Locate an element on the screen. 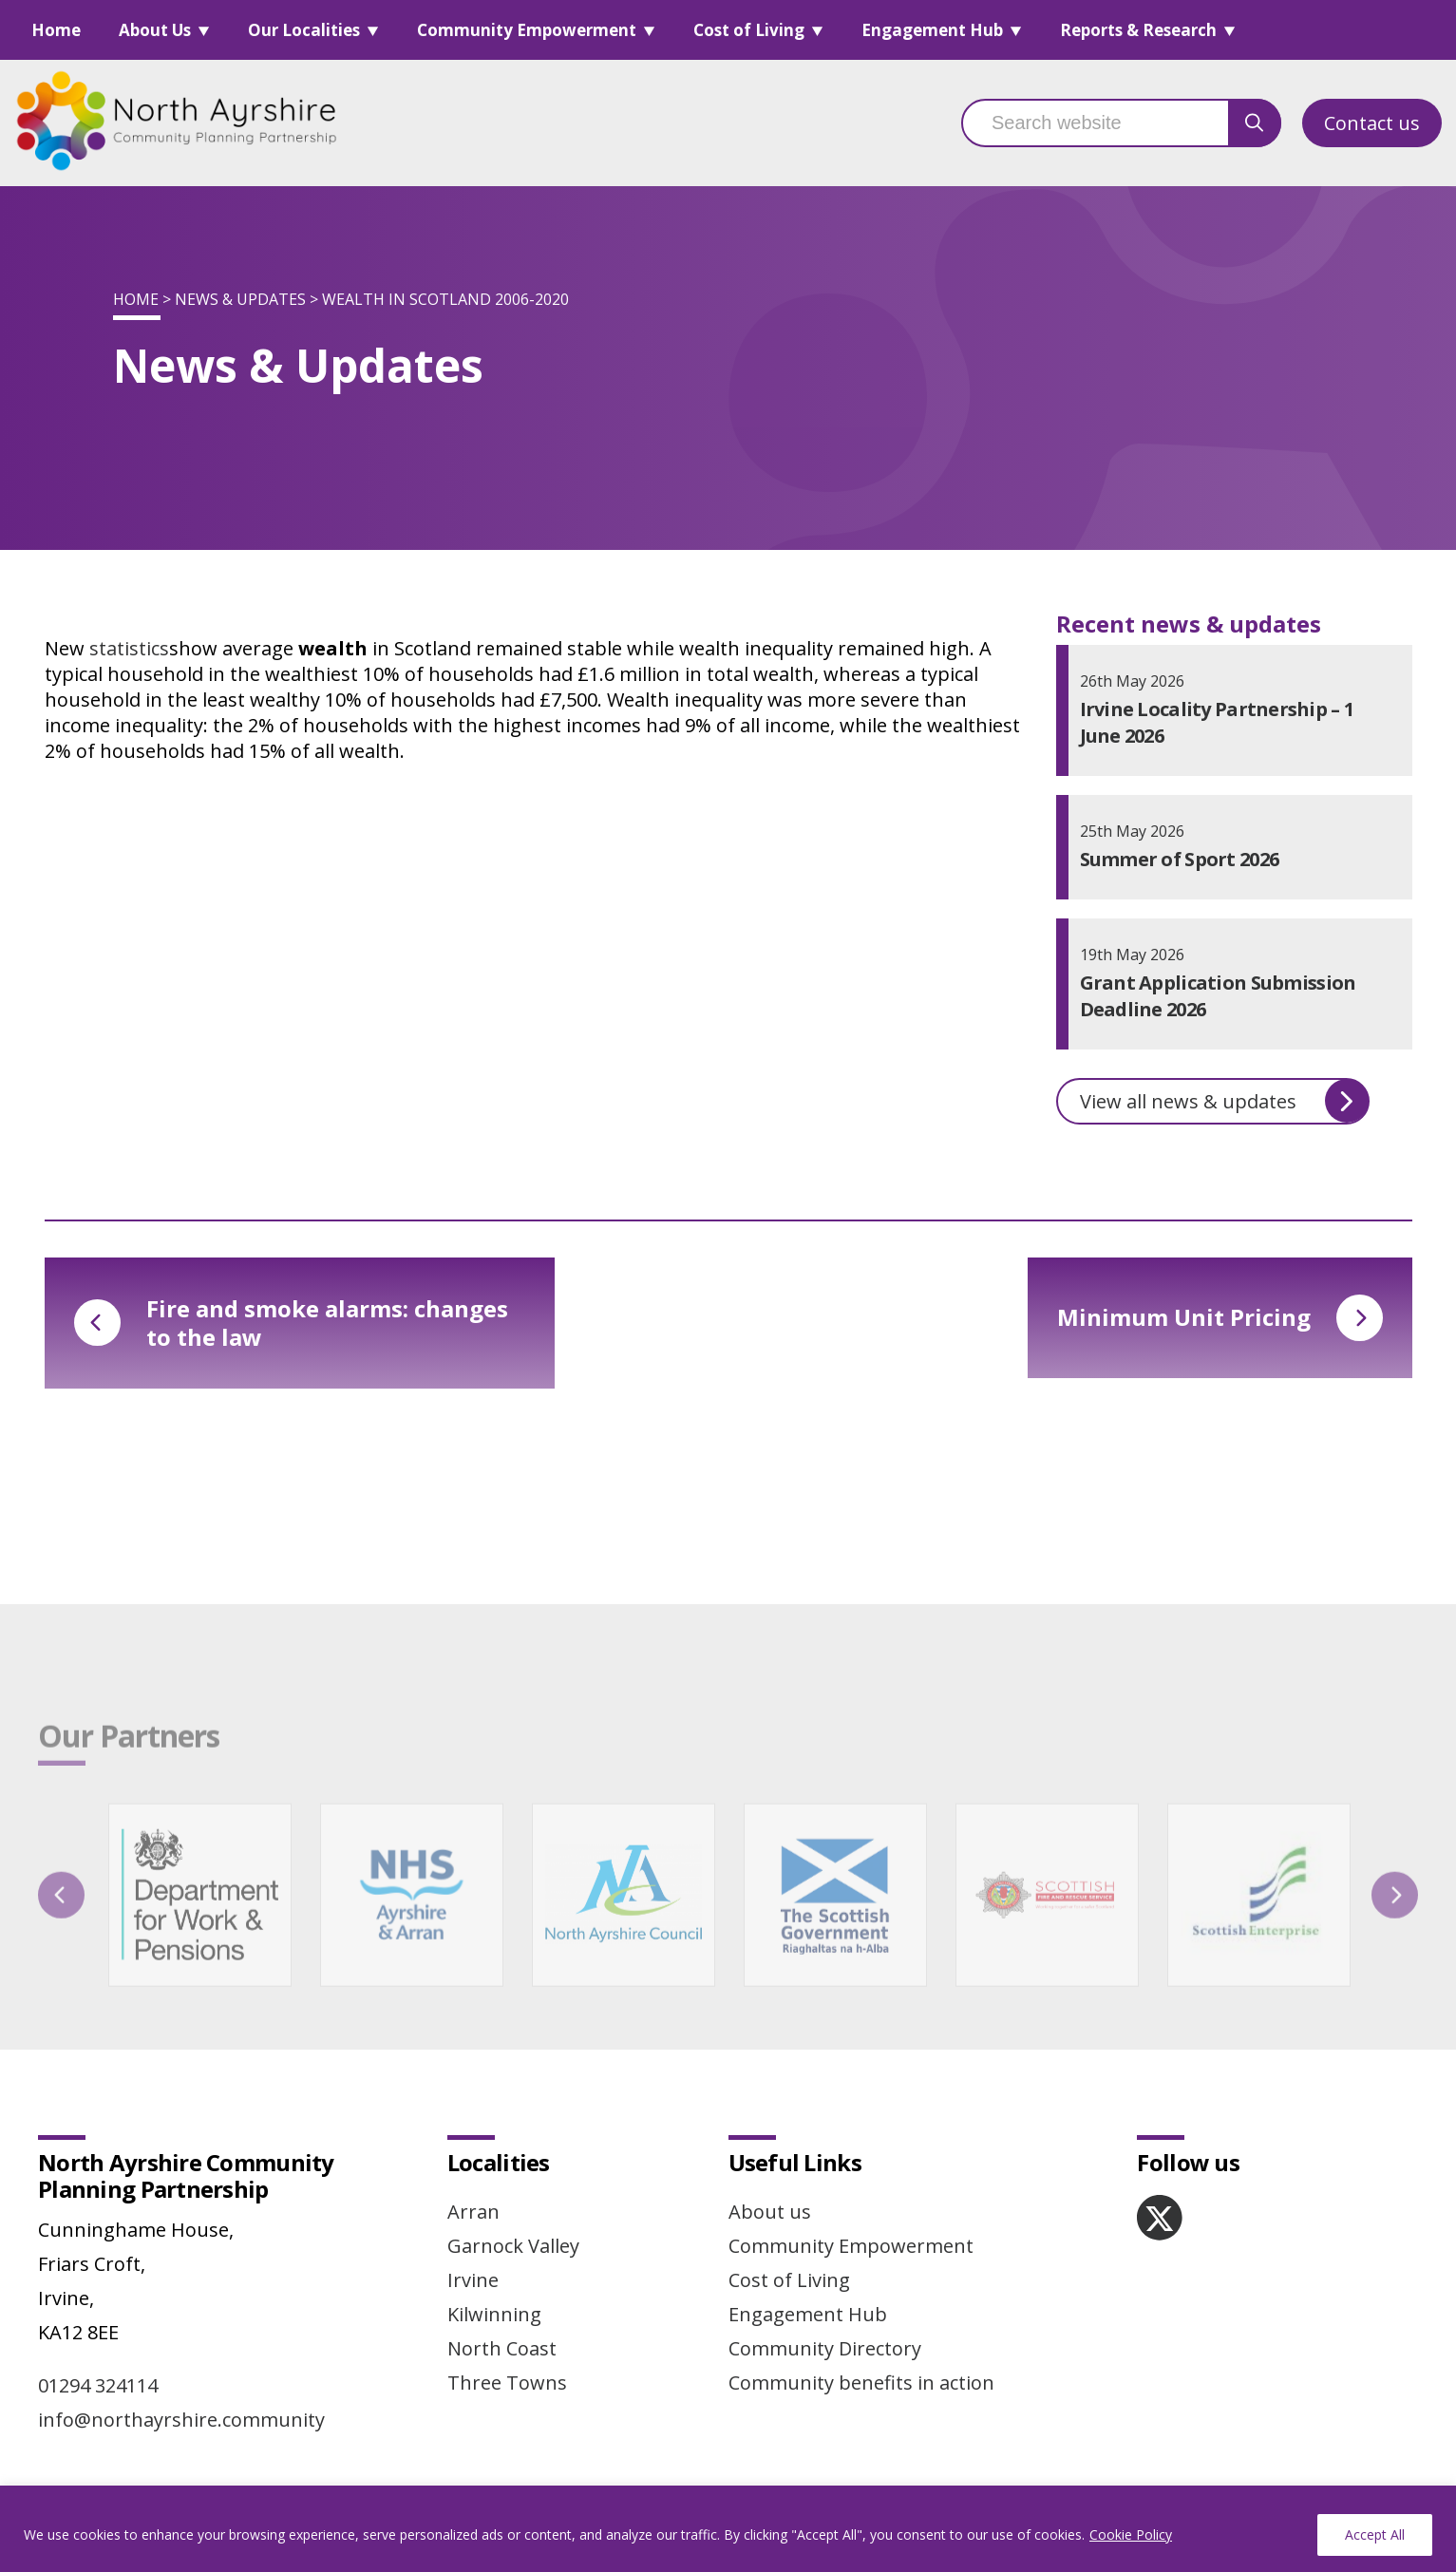 The image size is (1456, 2572). Home is located at coordinates (56, 30).